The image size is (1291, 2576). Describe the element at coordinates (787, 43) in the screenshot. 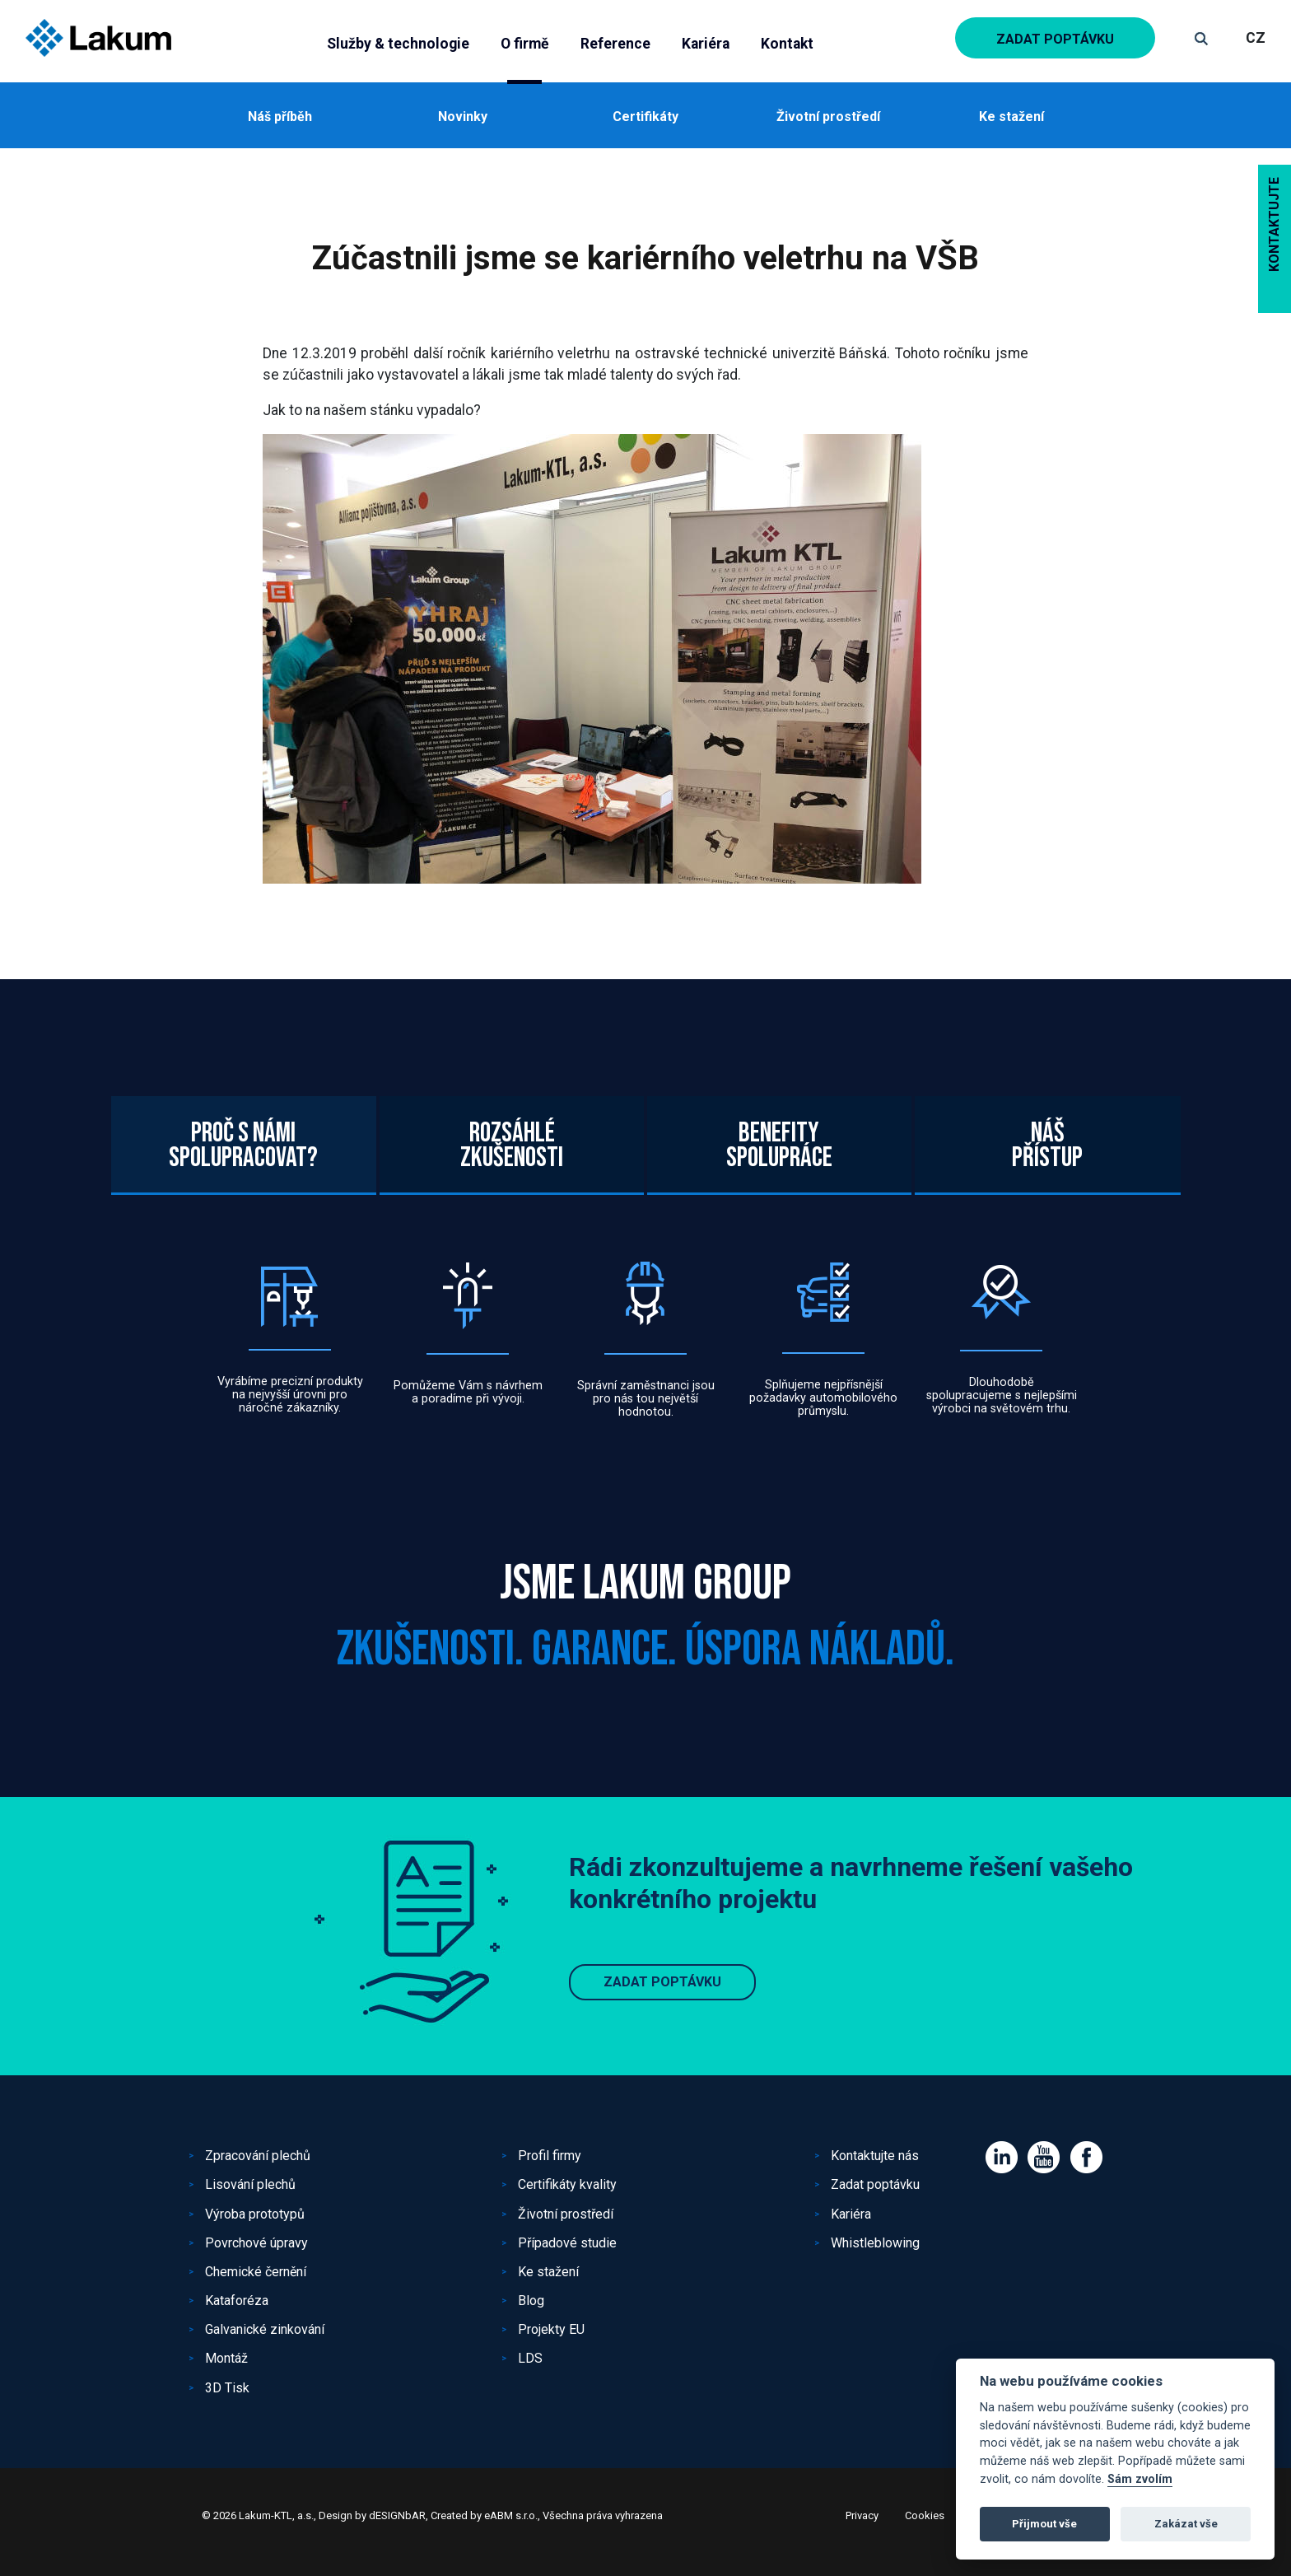

I see `Kontakt` at that location.